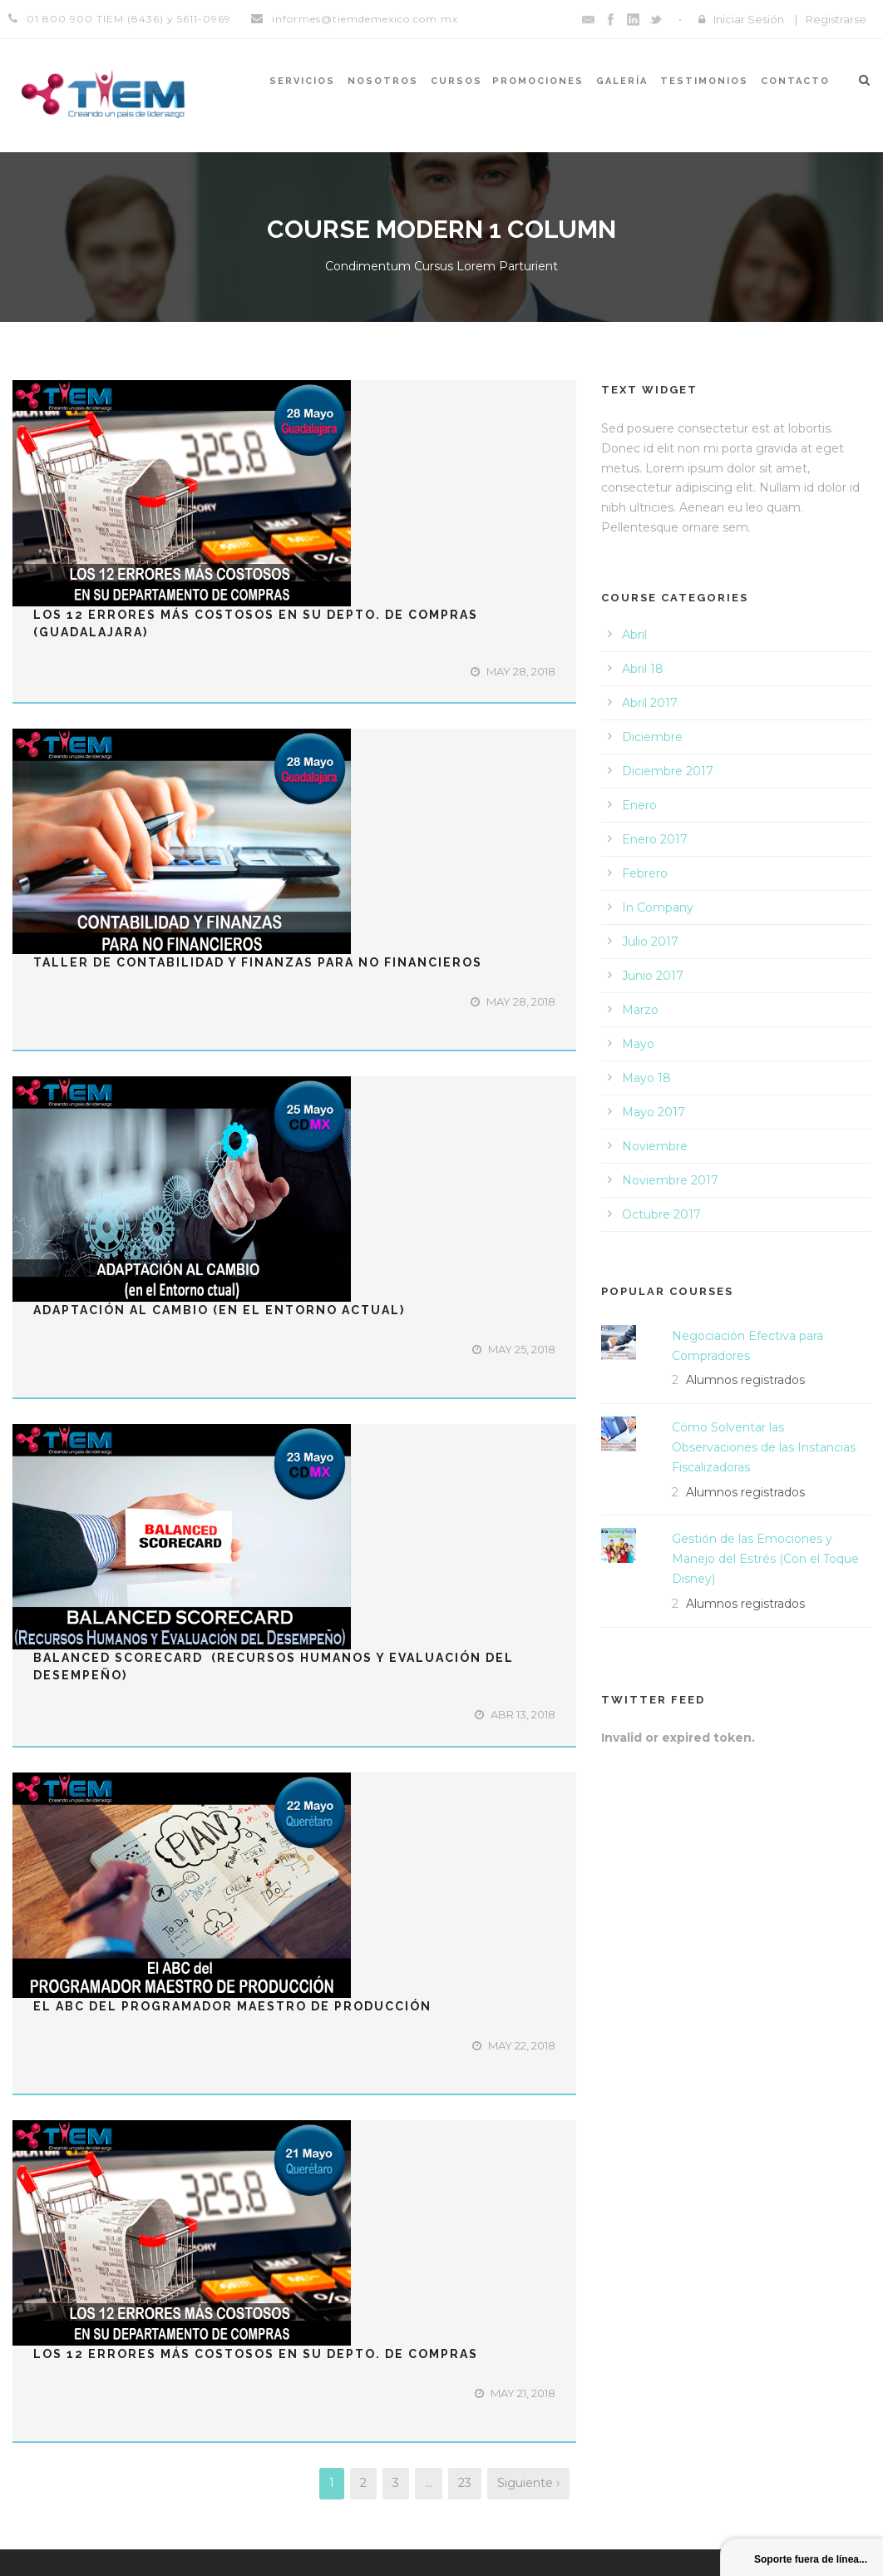 The image size is (883, 2576). I want to click on Los 12 Errores Más Costosos en su Depto. de Compras, so click(255, 2354).